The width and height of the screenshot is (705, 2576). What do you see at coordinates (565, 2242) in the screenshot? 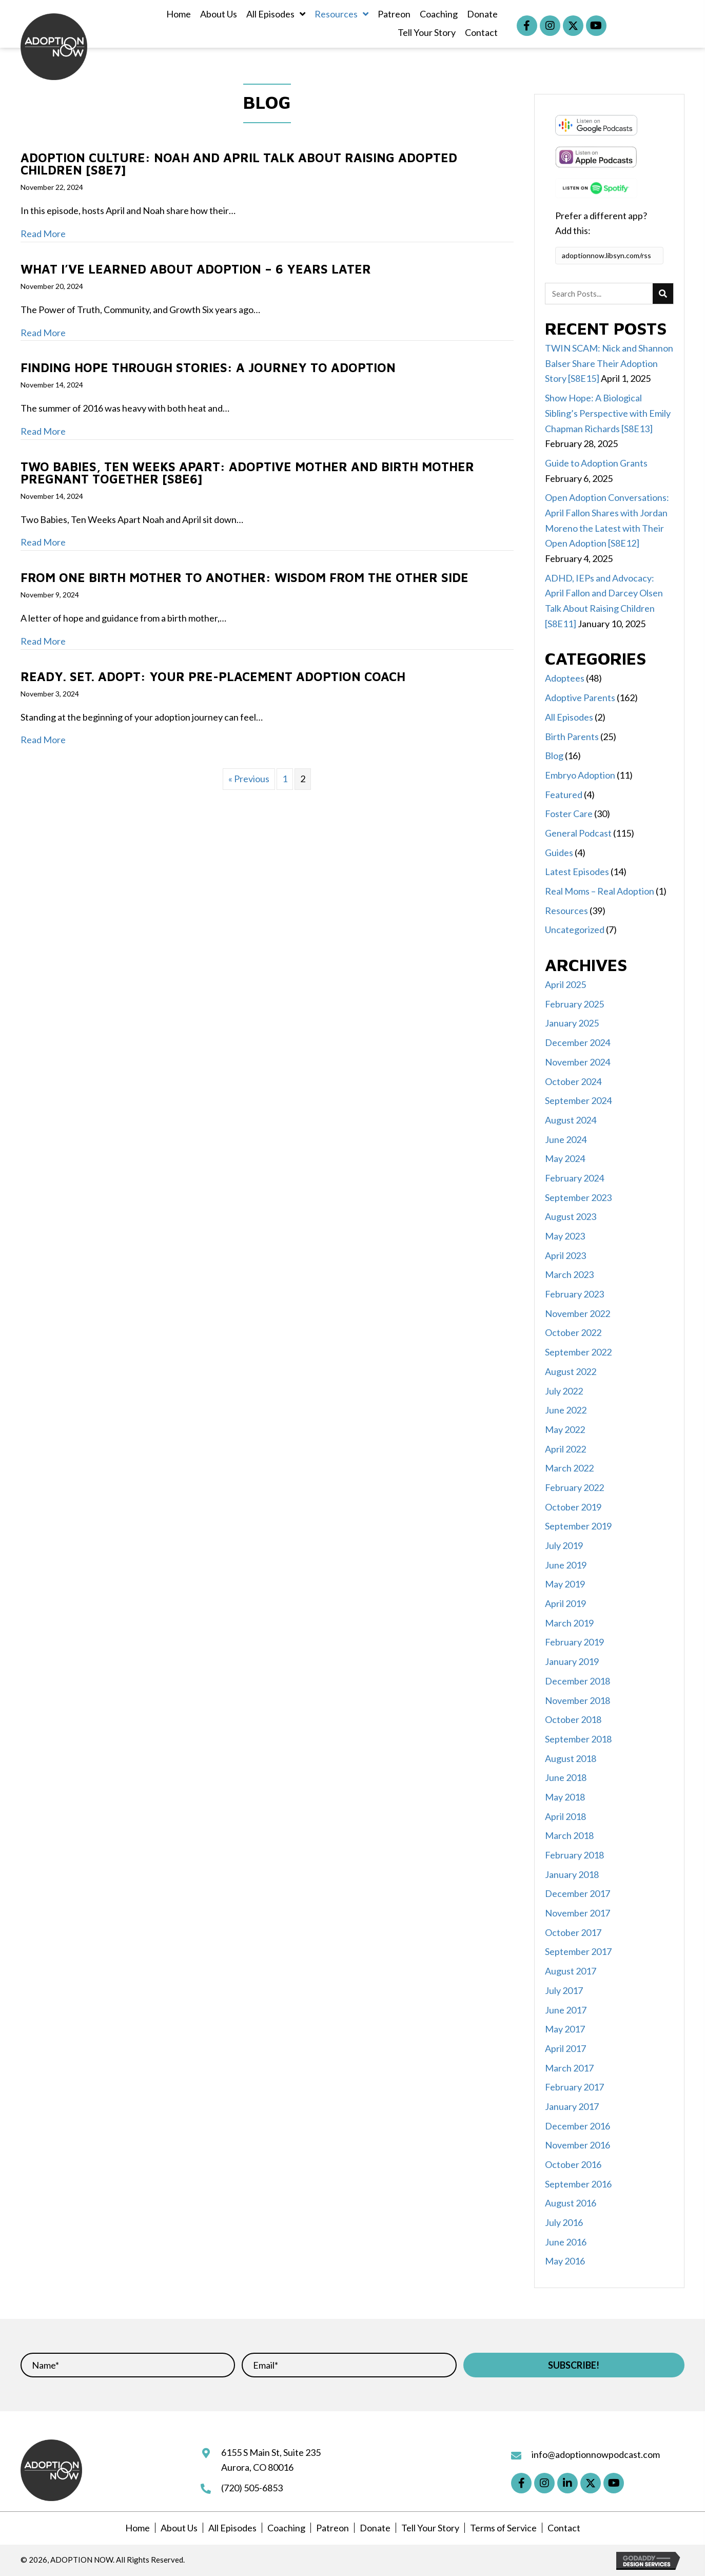
I see `June 2016` at bounding box center [565, 2242].